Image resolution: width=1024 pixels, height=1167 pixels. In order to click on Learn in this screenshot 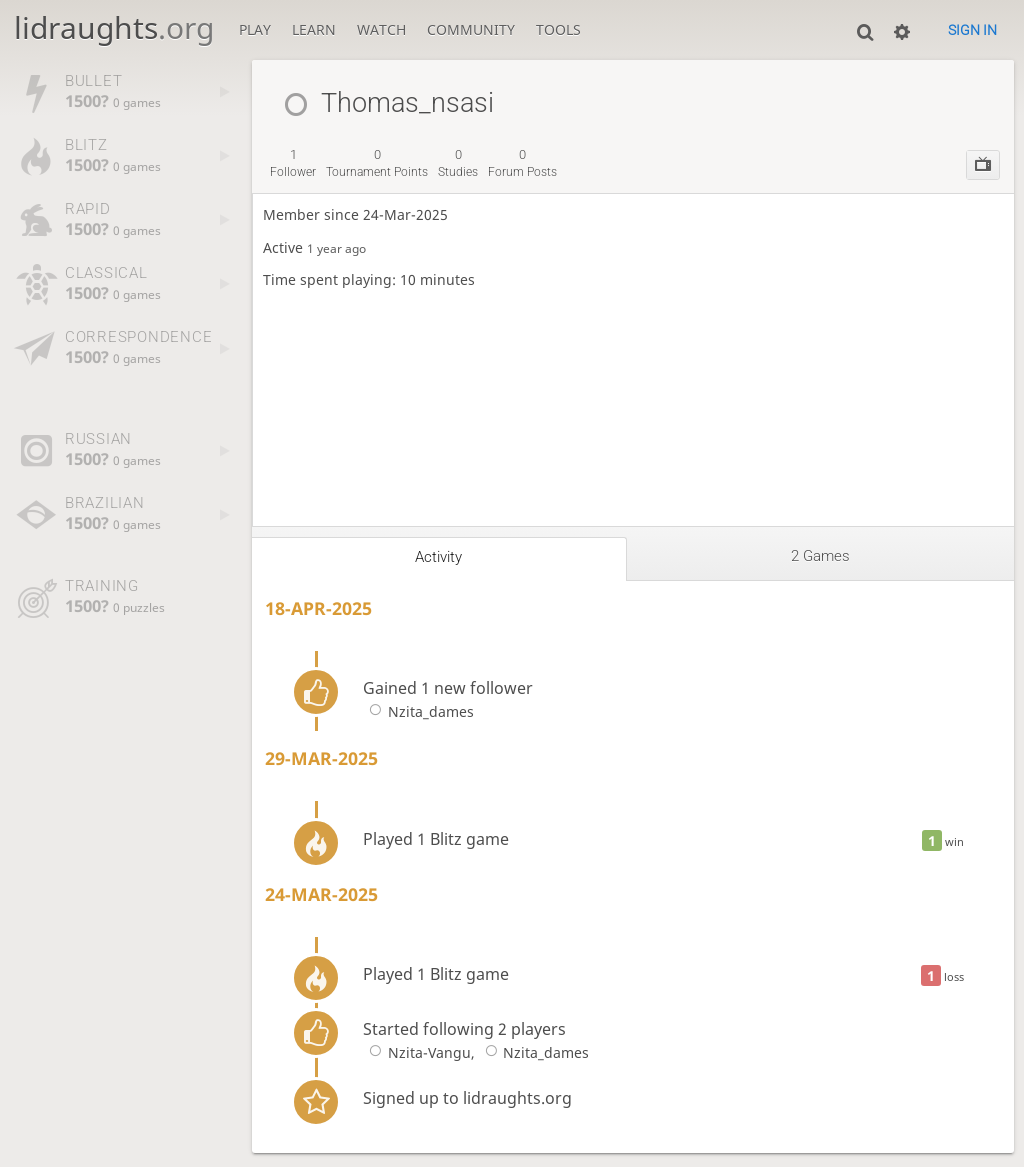, I will do `click(314, 29)`.